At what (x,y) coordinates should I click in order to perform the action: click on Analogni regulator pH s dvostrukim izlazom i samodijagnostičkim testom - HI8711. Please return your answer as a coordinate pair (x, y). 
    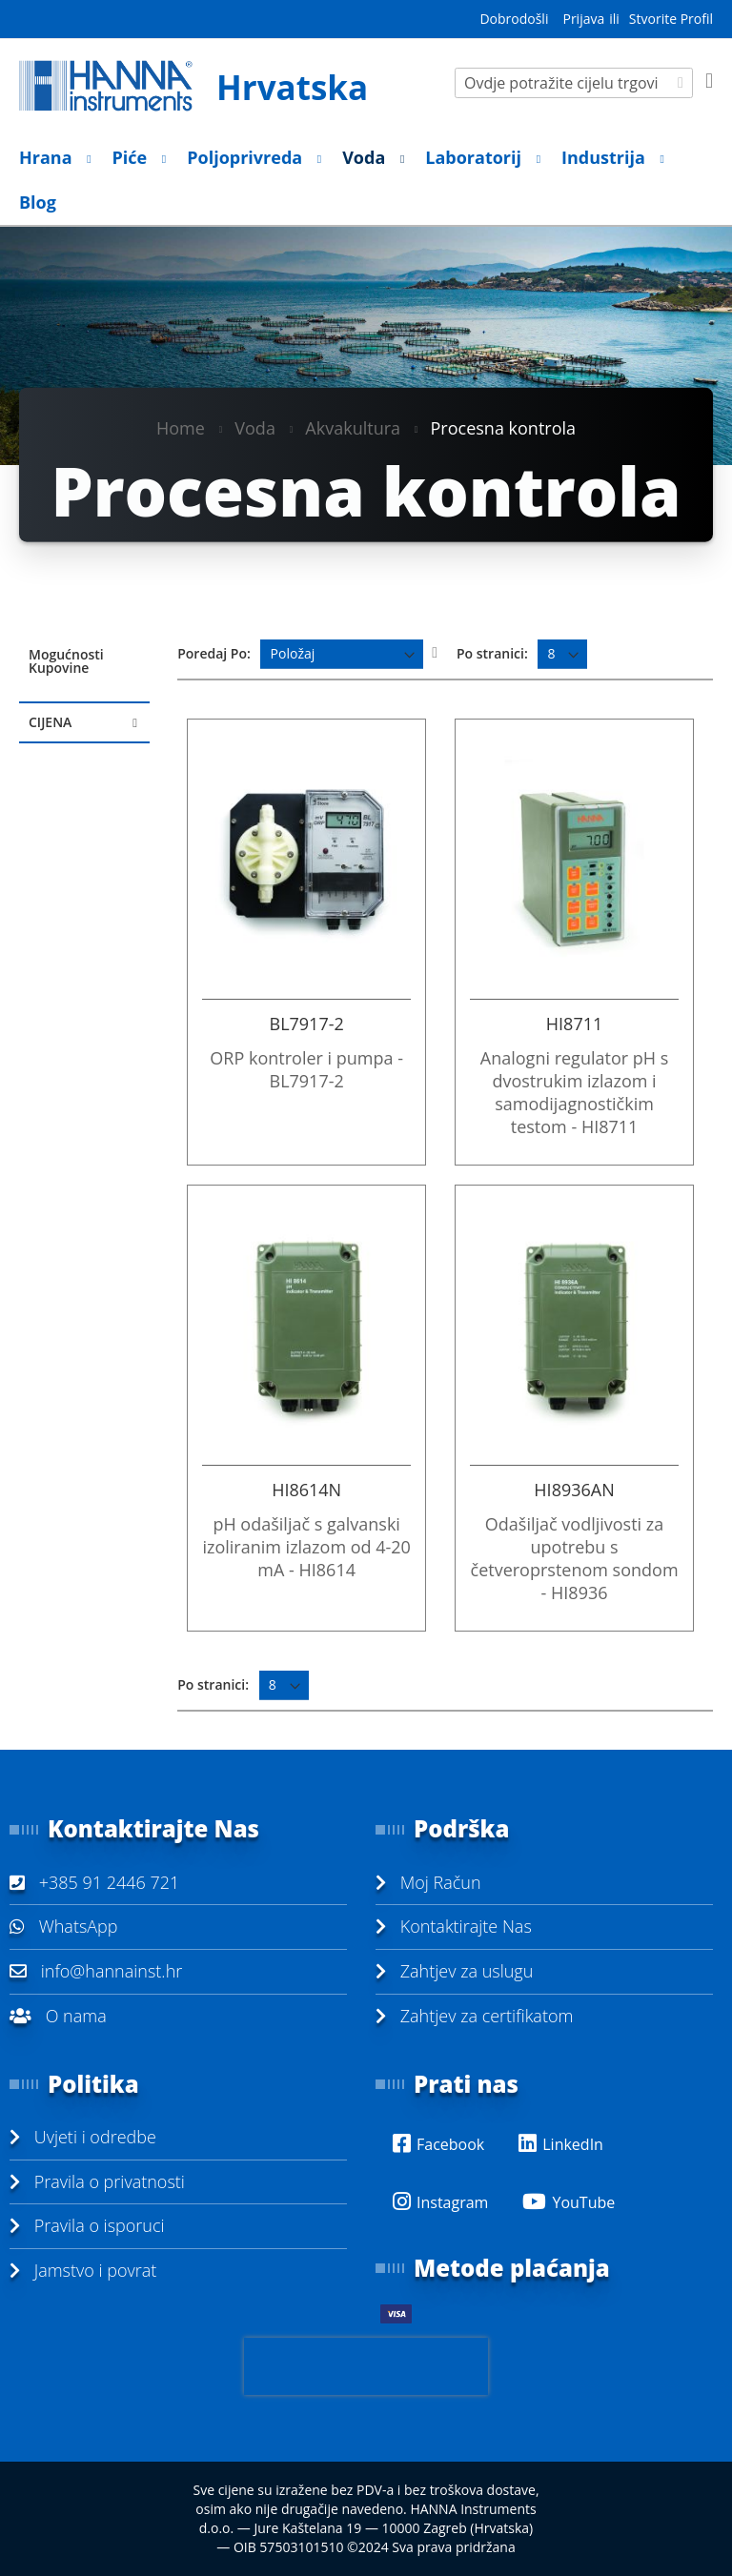
    Looking at the image, I should click on (574, 1092).